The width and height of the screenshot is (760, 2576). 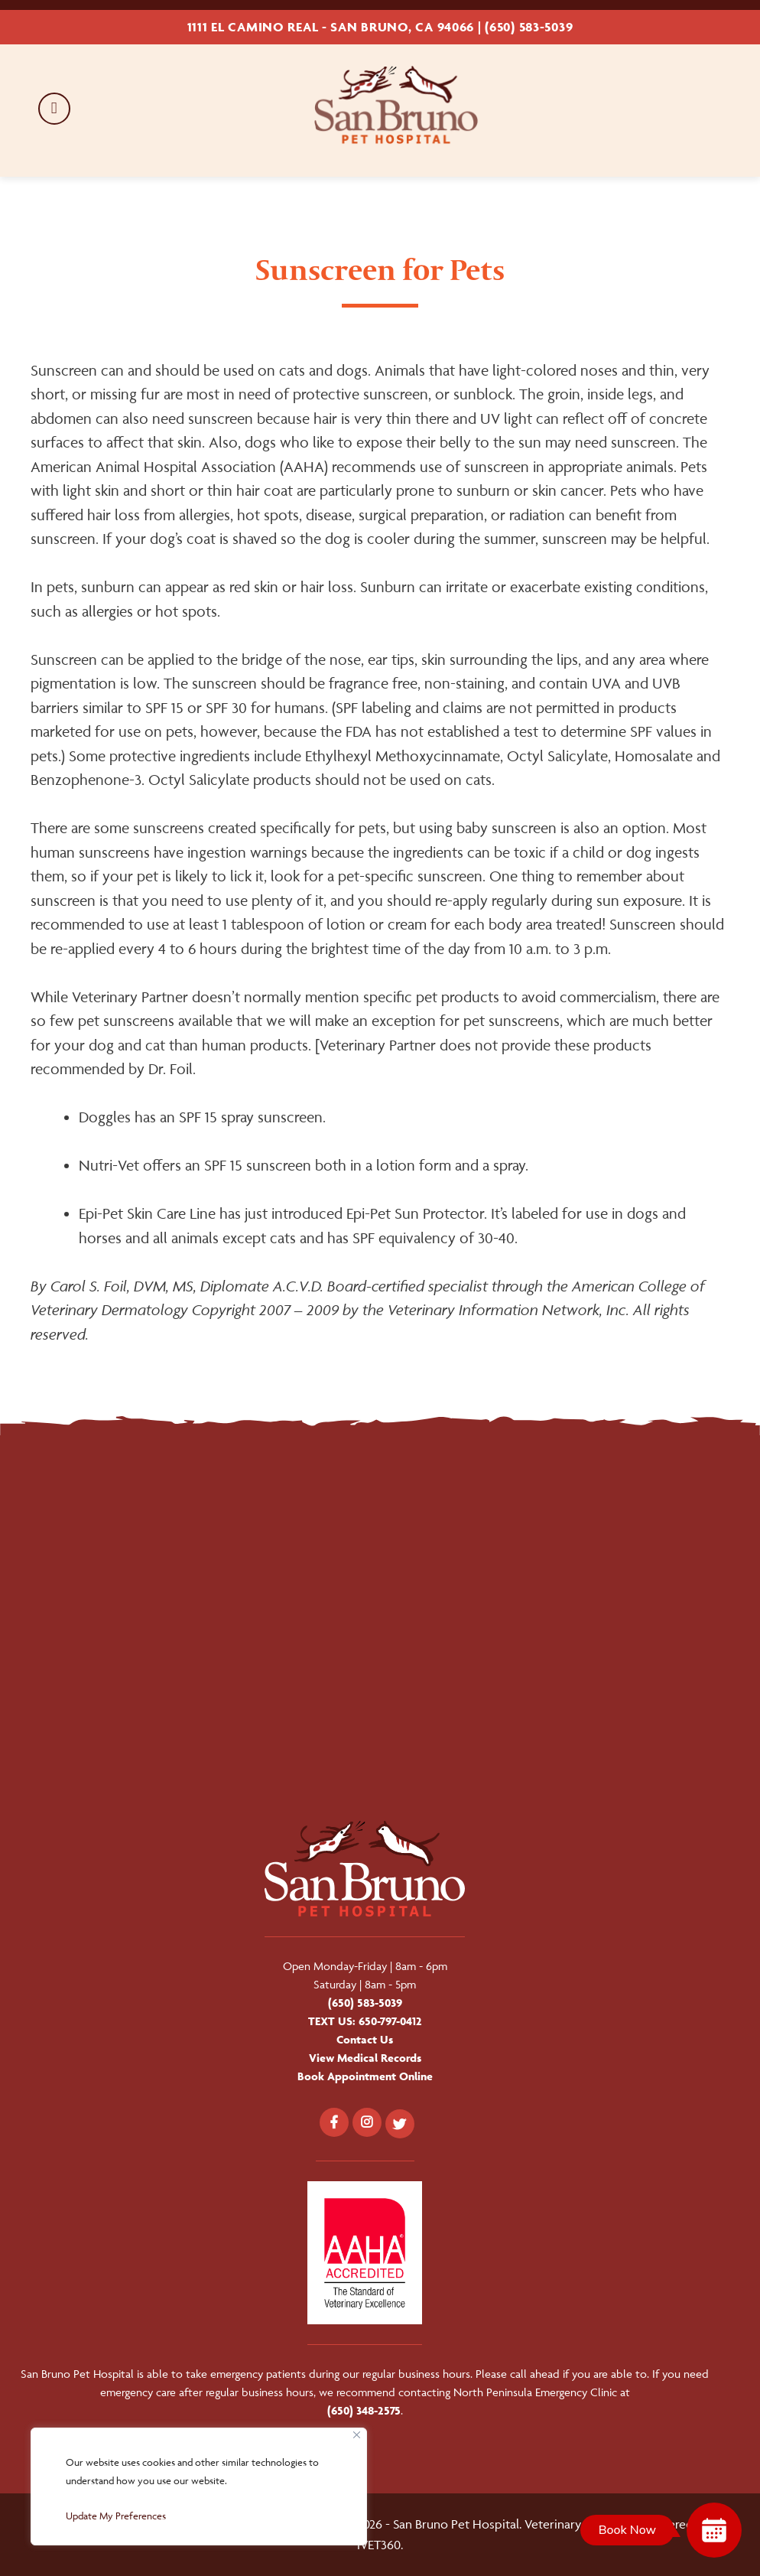 What do you see at coordinates (390, 2021) in the screenshot?
I see `650-797-0412` at bounding box center [390, 2021].